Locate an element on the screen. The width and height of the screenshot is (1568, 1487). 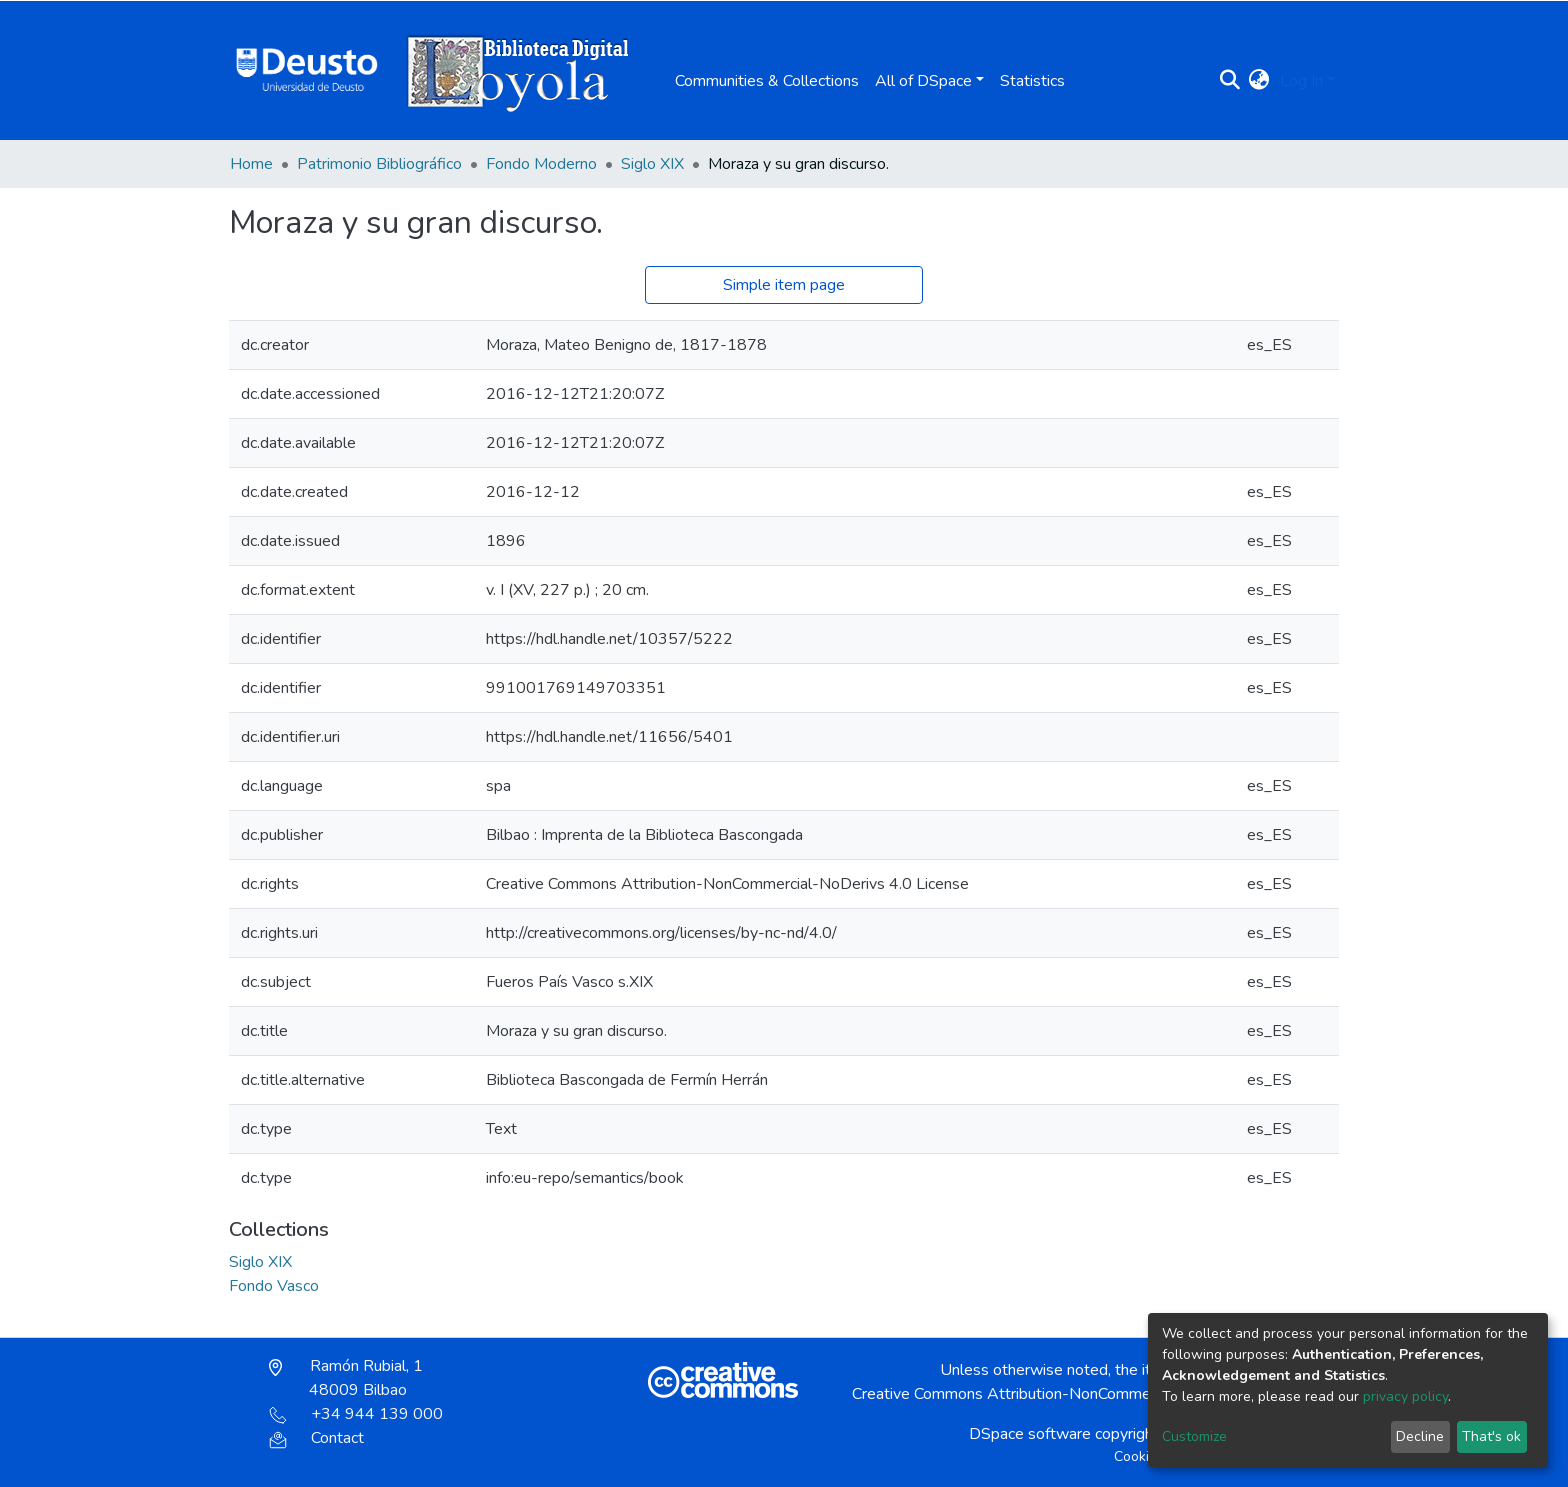
Ramón Rubial, 1 is located at coordinates (346, 1378).